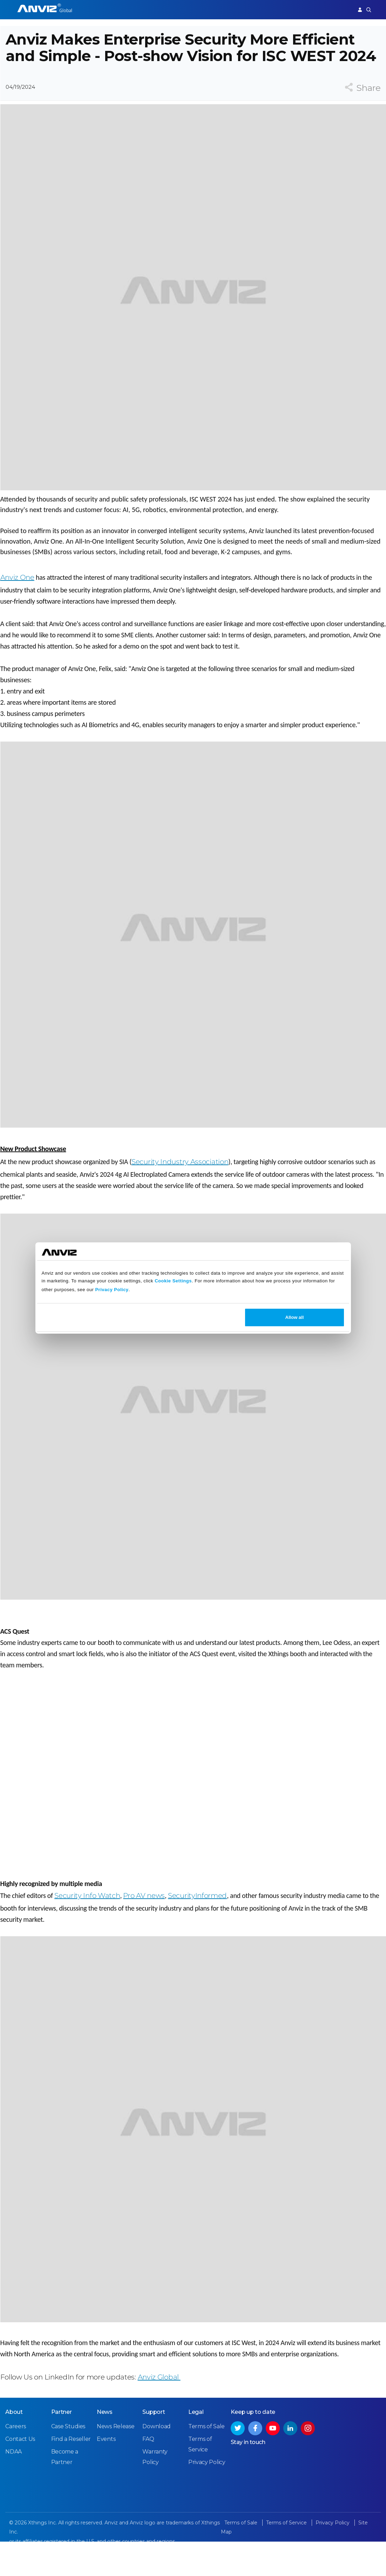 Image resolution: width=386 pixels, height=2576 pixels. Describe the element at coordinates (13, 2487) in the screenshot. I see `NDAA` at that location.